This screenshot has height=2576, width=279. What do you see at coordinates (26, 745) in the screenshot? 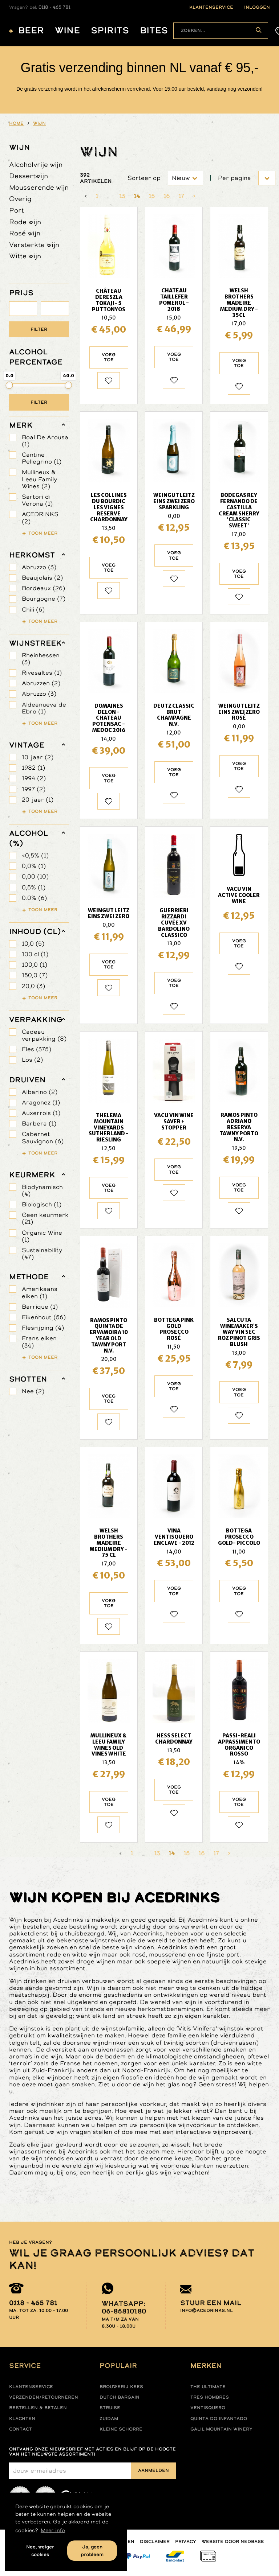
I see `vintage` at bounding box center [26, 745].